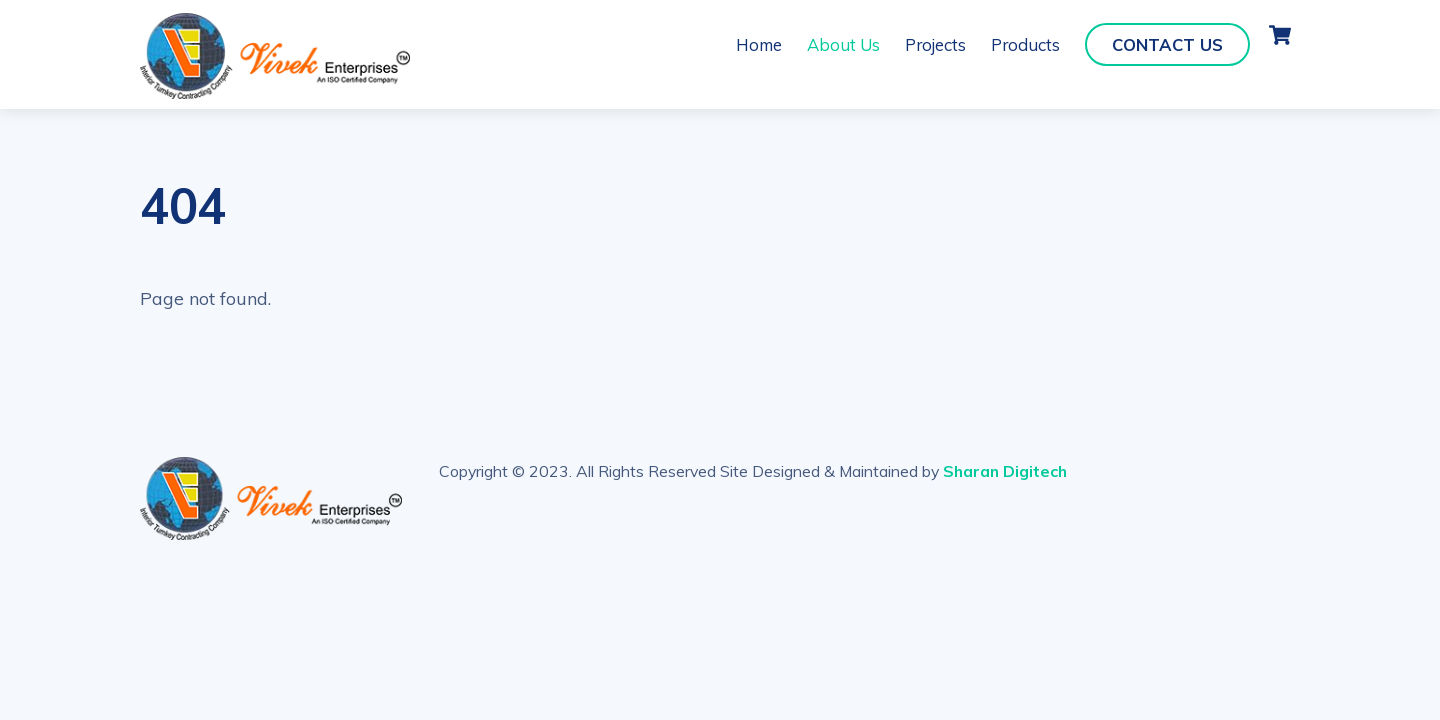 The image size is (1440, 720). What do you see at coordinates (843, 44) in the screenshot?
I see `About Us` at bounding box center [843, 44].